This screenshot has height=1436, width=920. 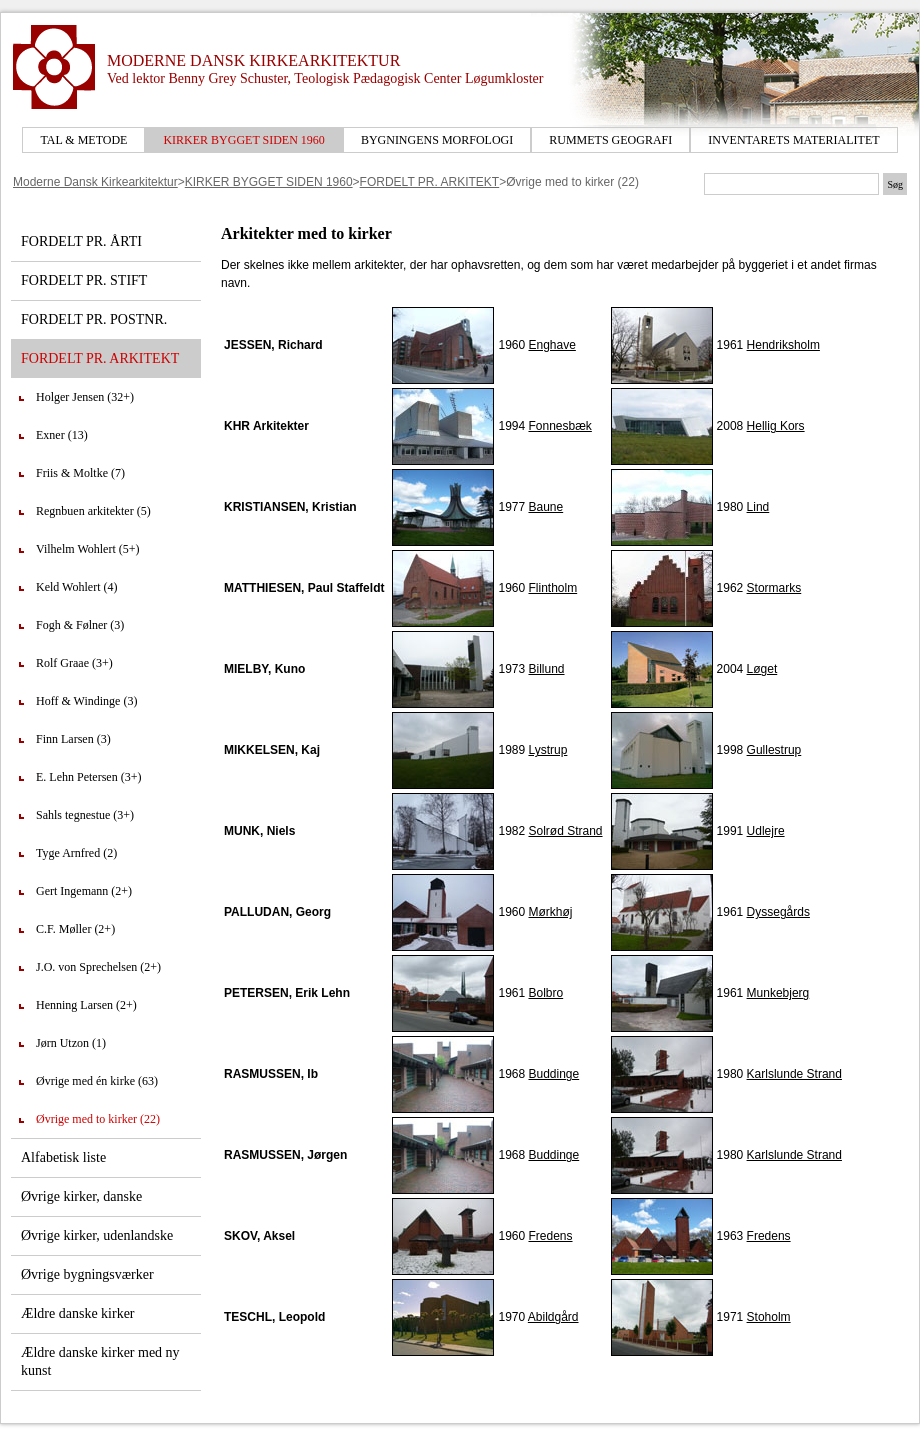 I want to click on FORDELT PR. STIFT, so click(x=84, y=280).